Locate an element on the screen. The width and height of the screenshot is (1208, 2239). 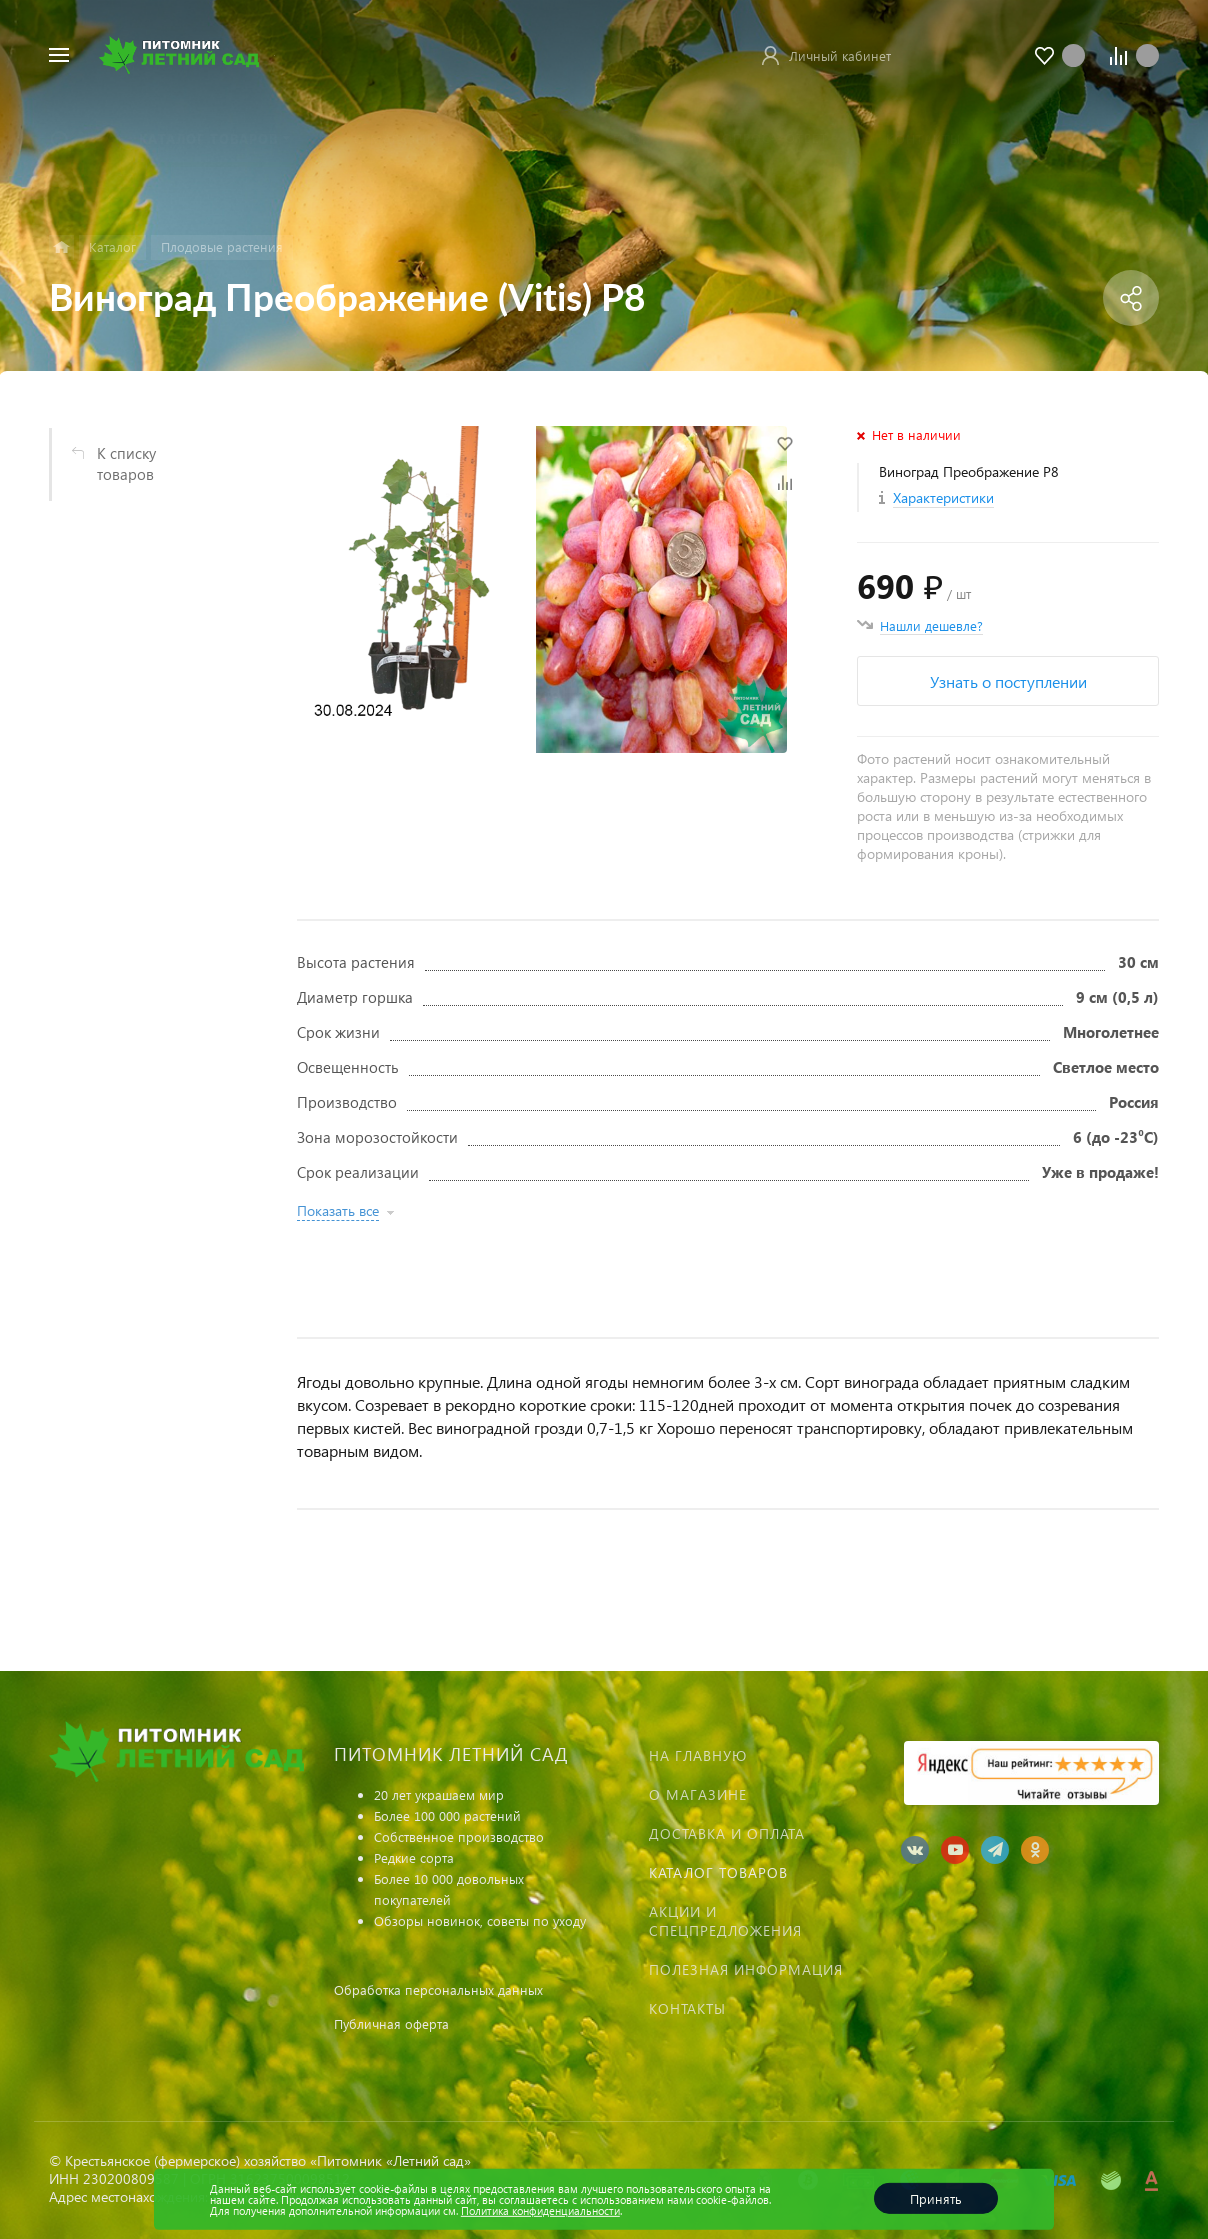
На главную is located at coordinates (698, 1755).